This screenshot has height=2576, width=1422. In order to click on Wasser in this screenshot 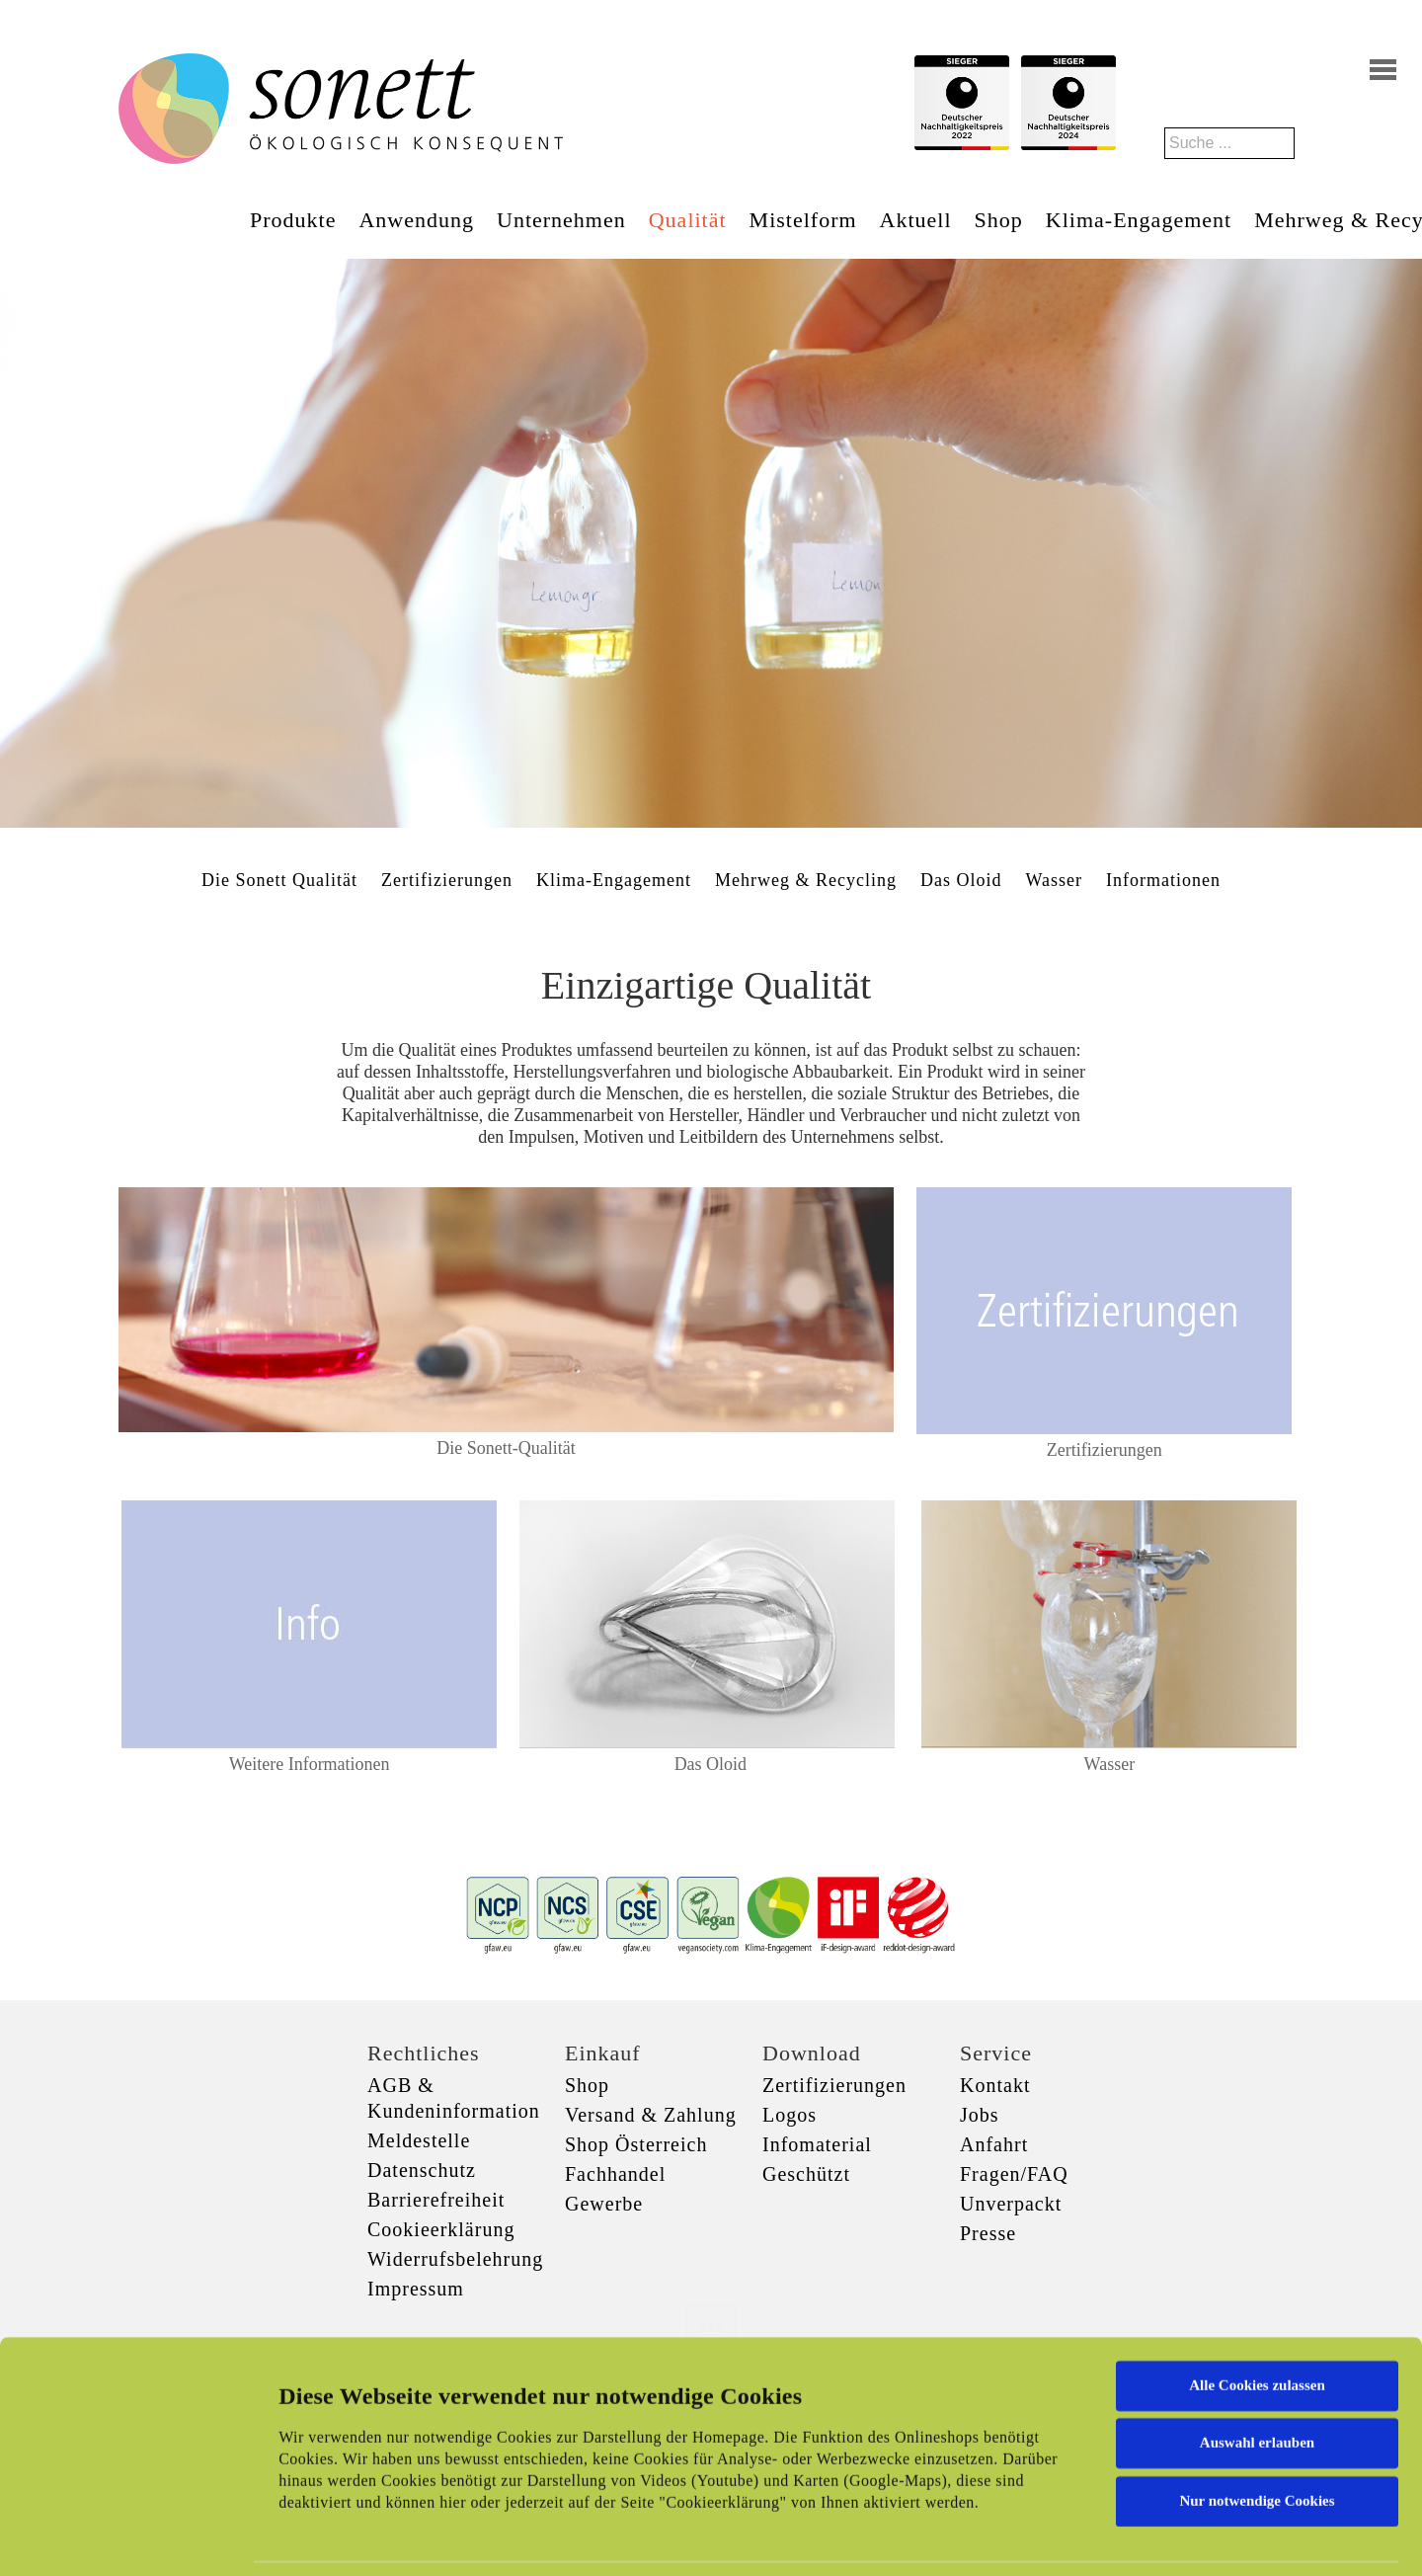, I will do `click(1053, 880)`.